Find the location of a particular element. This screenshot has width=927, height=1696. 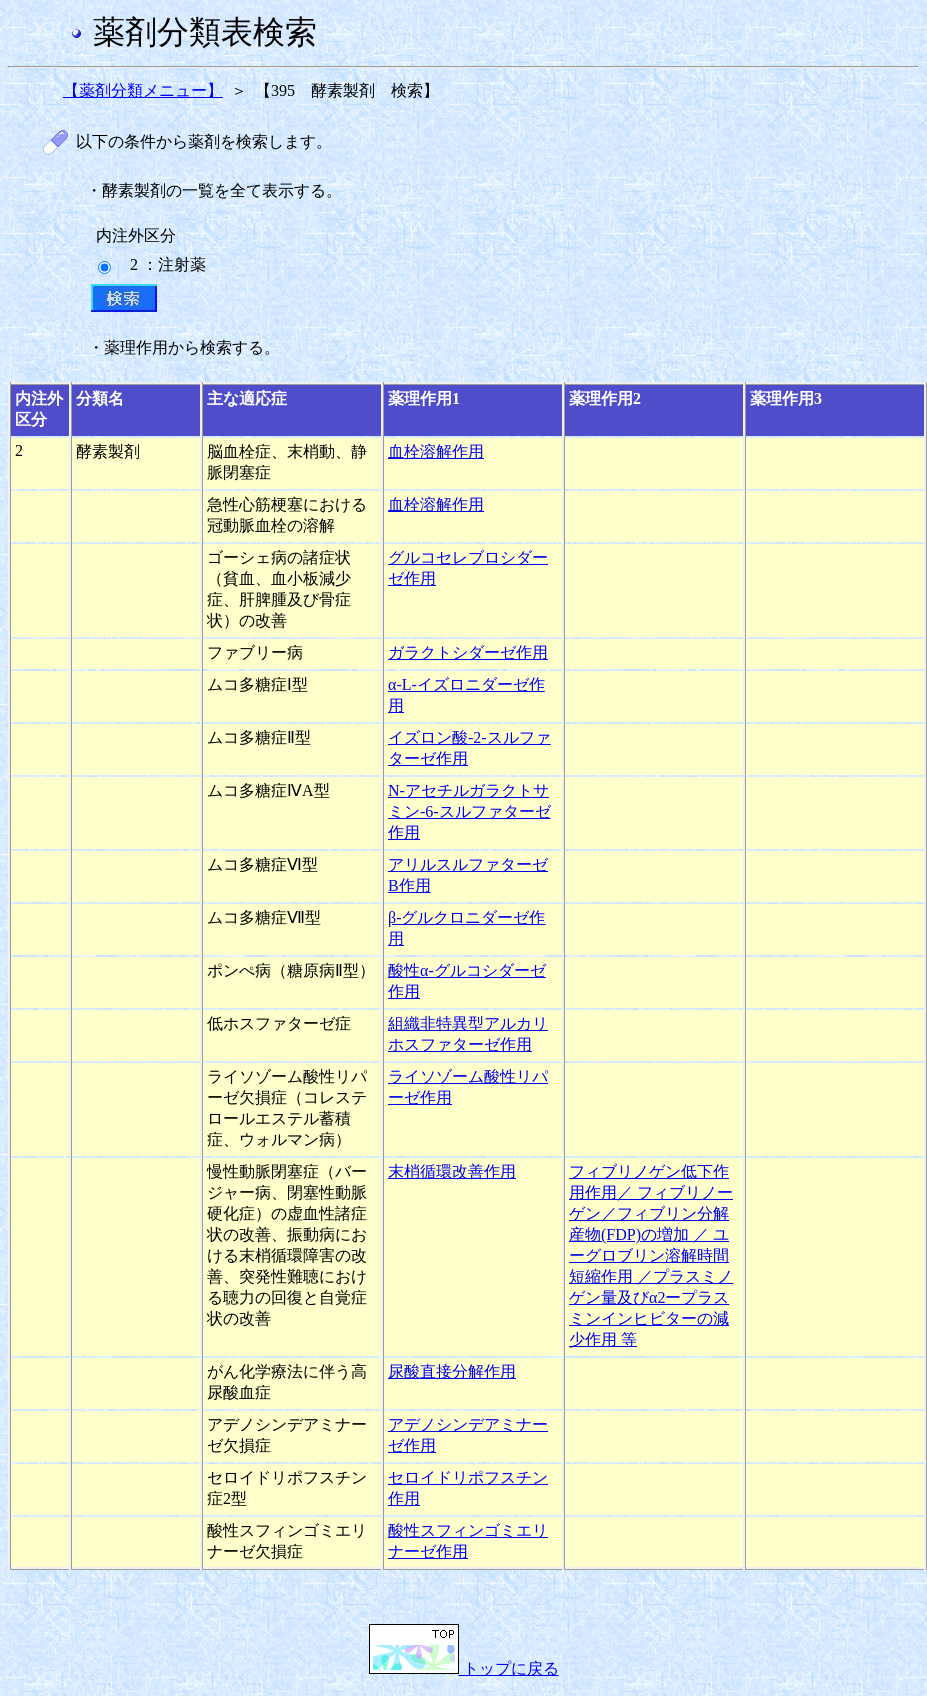

トップに戻る is located at coordinates (464, 1668).